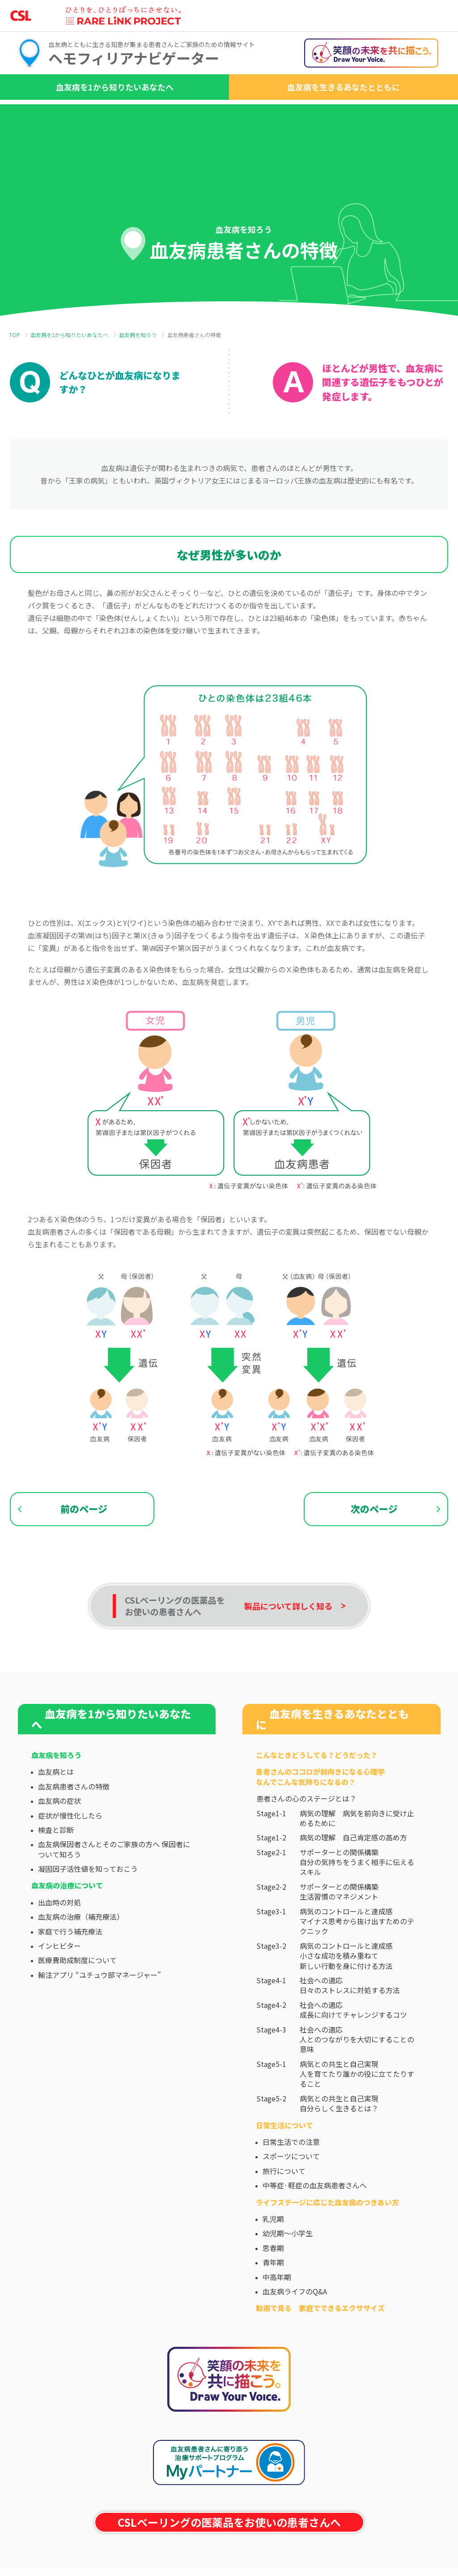 Image resolution: width=458 pixels, height=2576 pixels. What do you see at coordinates (56, 1811) in the screenshot?
I see `血友病とは` at bounding box center [56, 1811].